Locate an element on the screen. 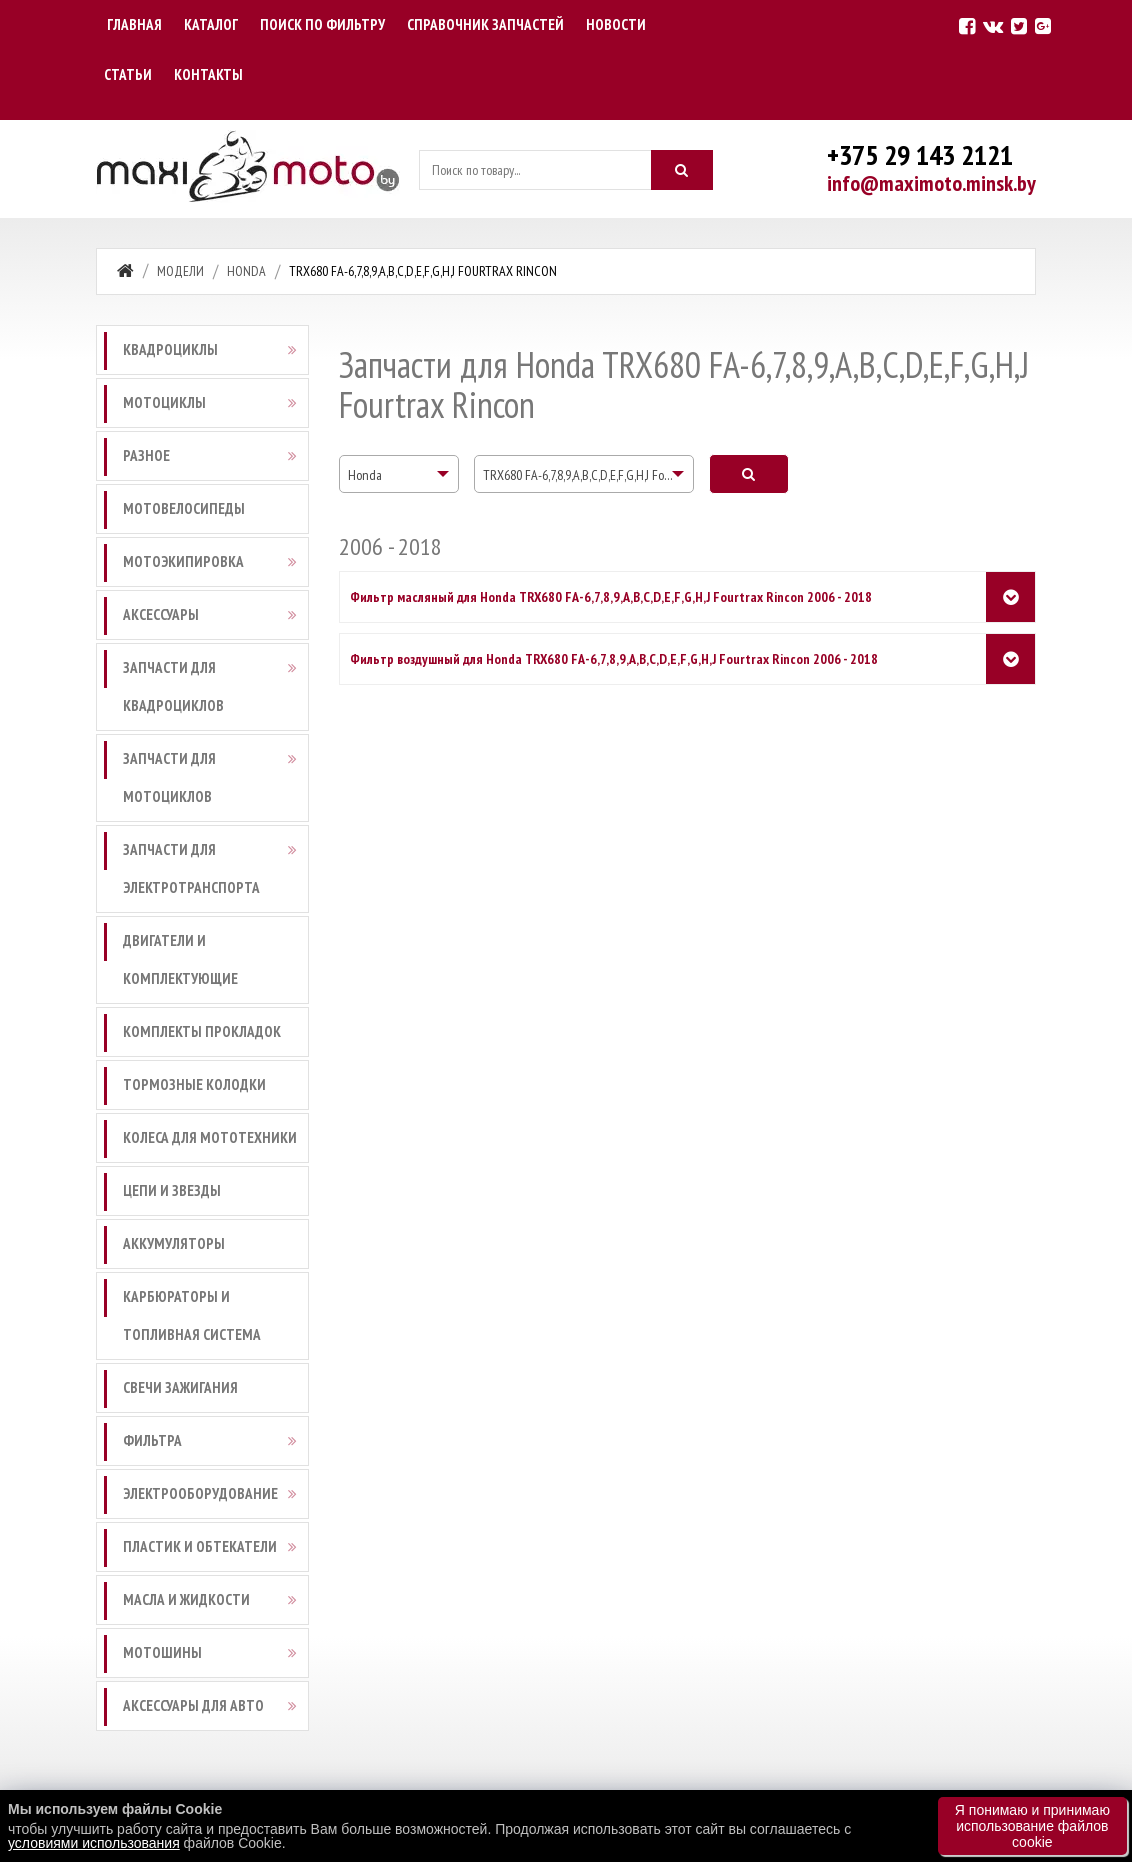  [combobox] is located at coordinates (399, 474).